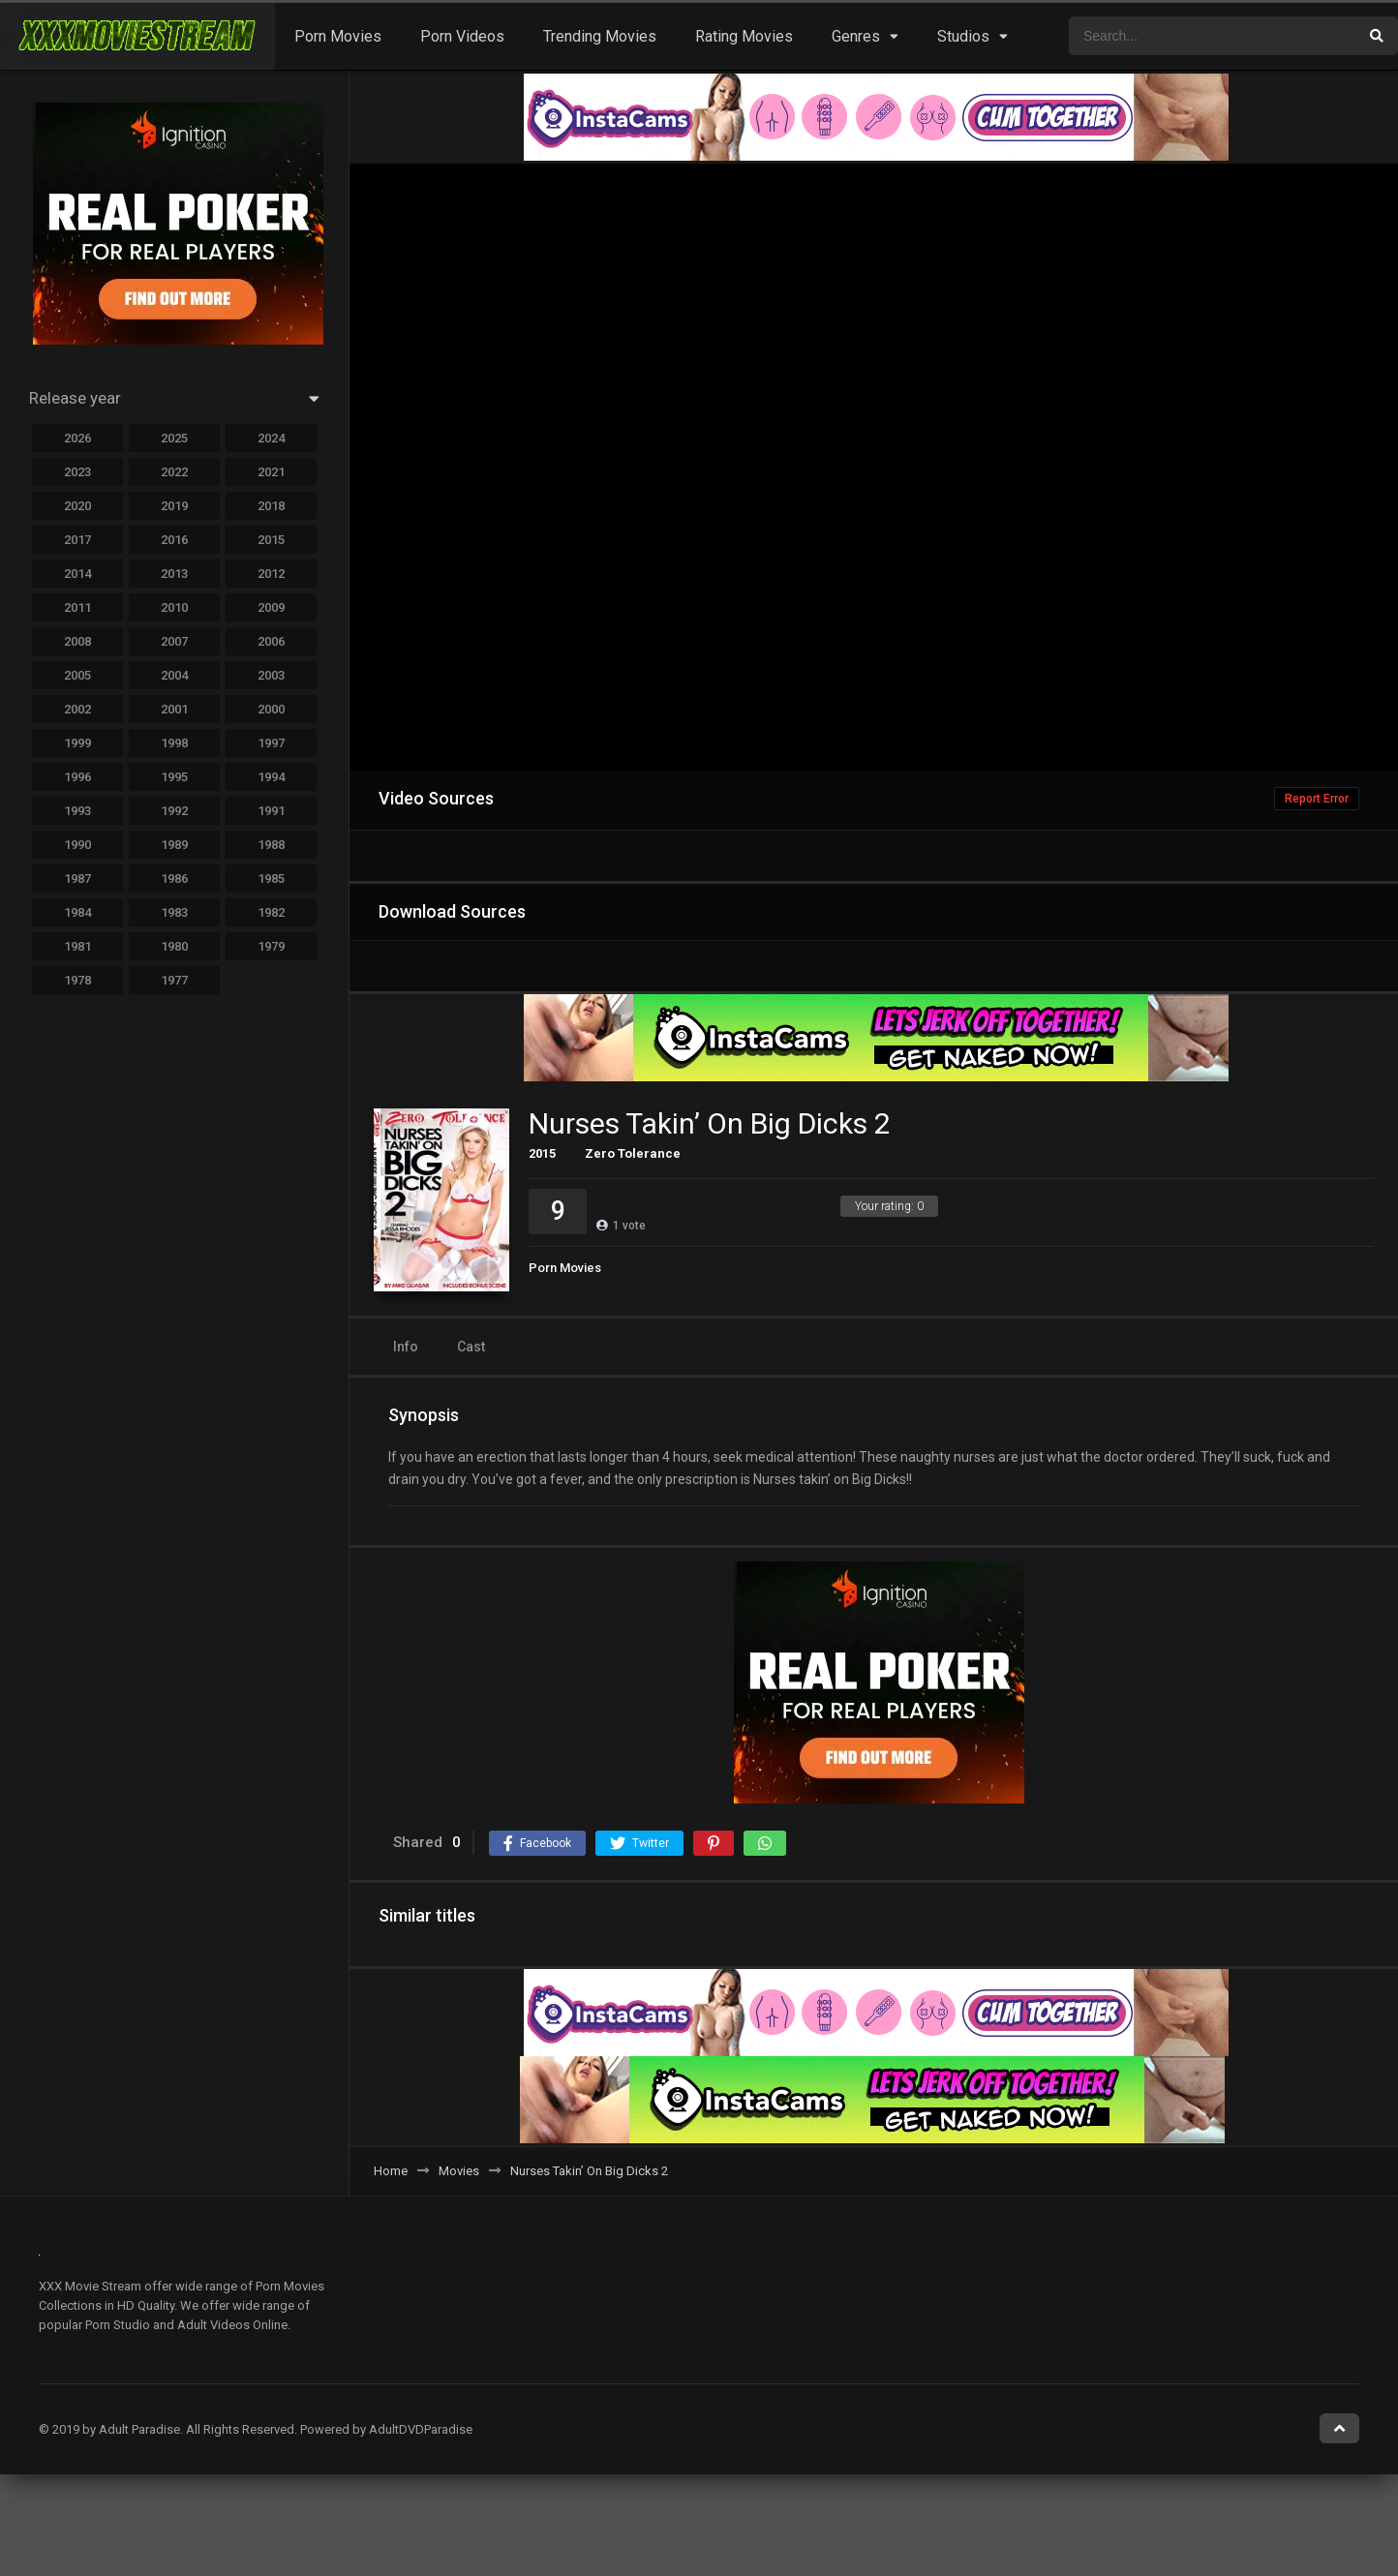 The height and width of the screenshot is (2576, 1398). I want to click on Report Error, so click(1317, 798).